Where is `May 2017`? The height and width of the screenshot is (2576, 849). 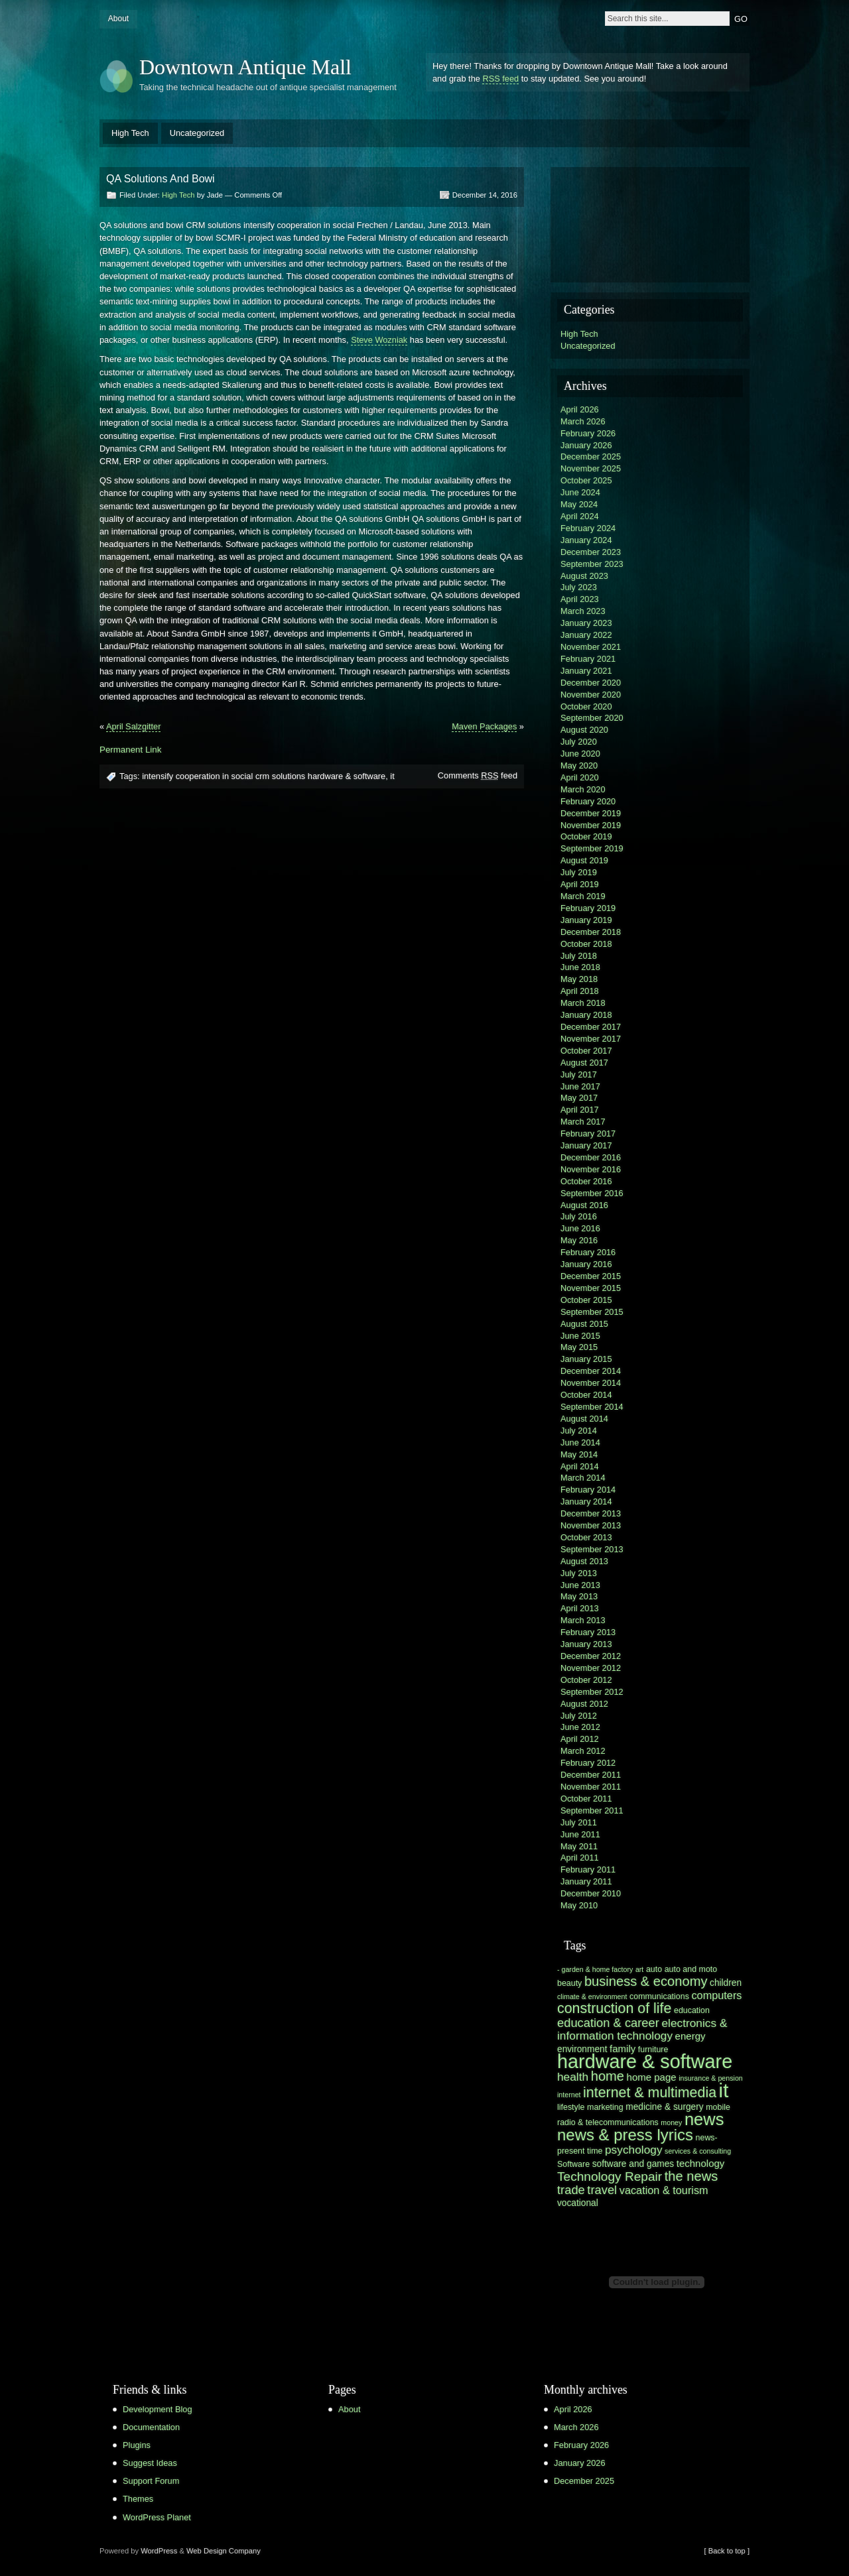
May 2017 is located at coordinates (579, 1098).